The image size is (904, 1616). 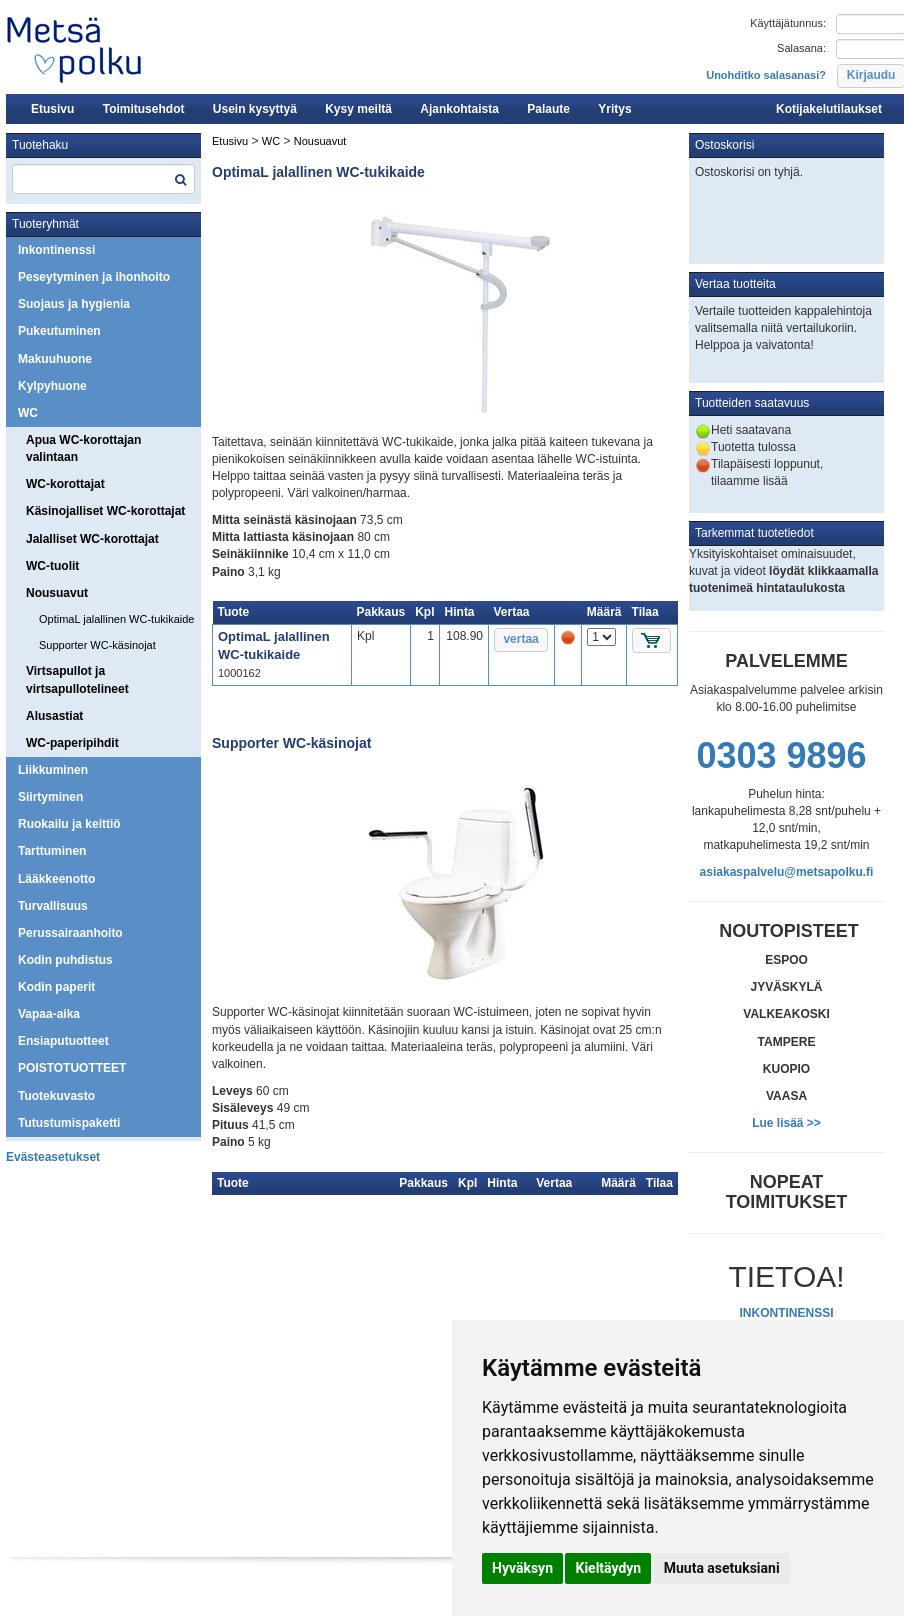 I want to click on [button], so click(x=521, y=640).